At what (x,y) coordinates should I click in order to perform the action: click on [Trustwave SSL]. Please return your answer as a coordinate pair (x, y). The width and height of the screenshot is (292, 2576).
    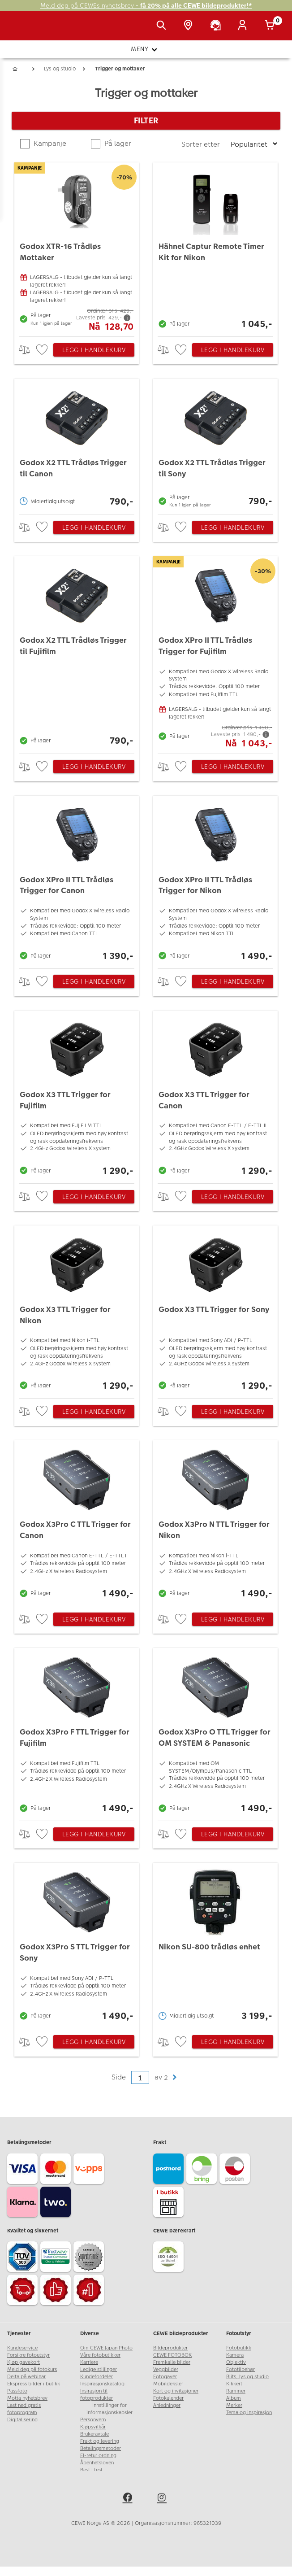
    Looking at the image, I should click on (56, 2258).